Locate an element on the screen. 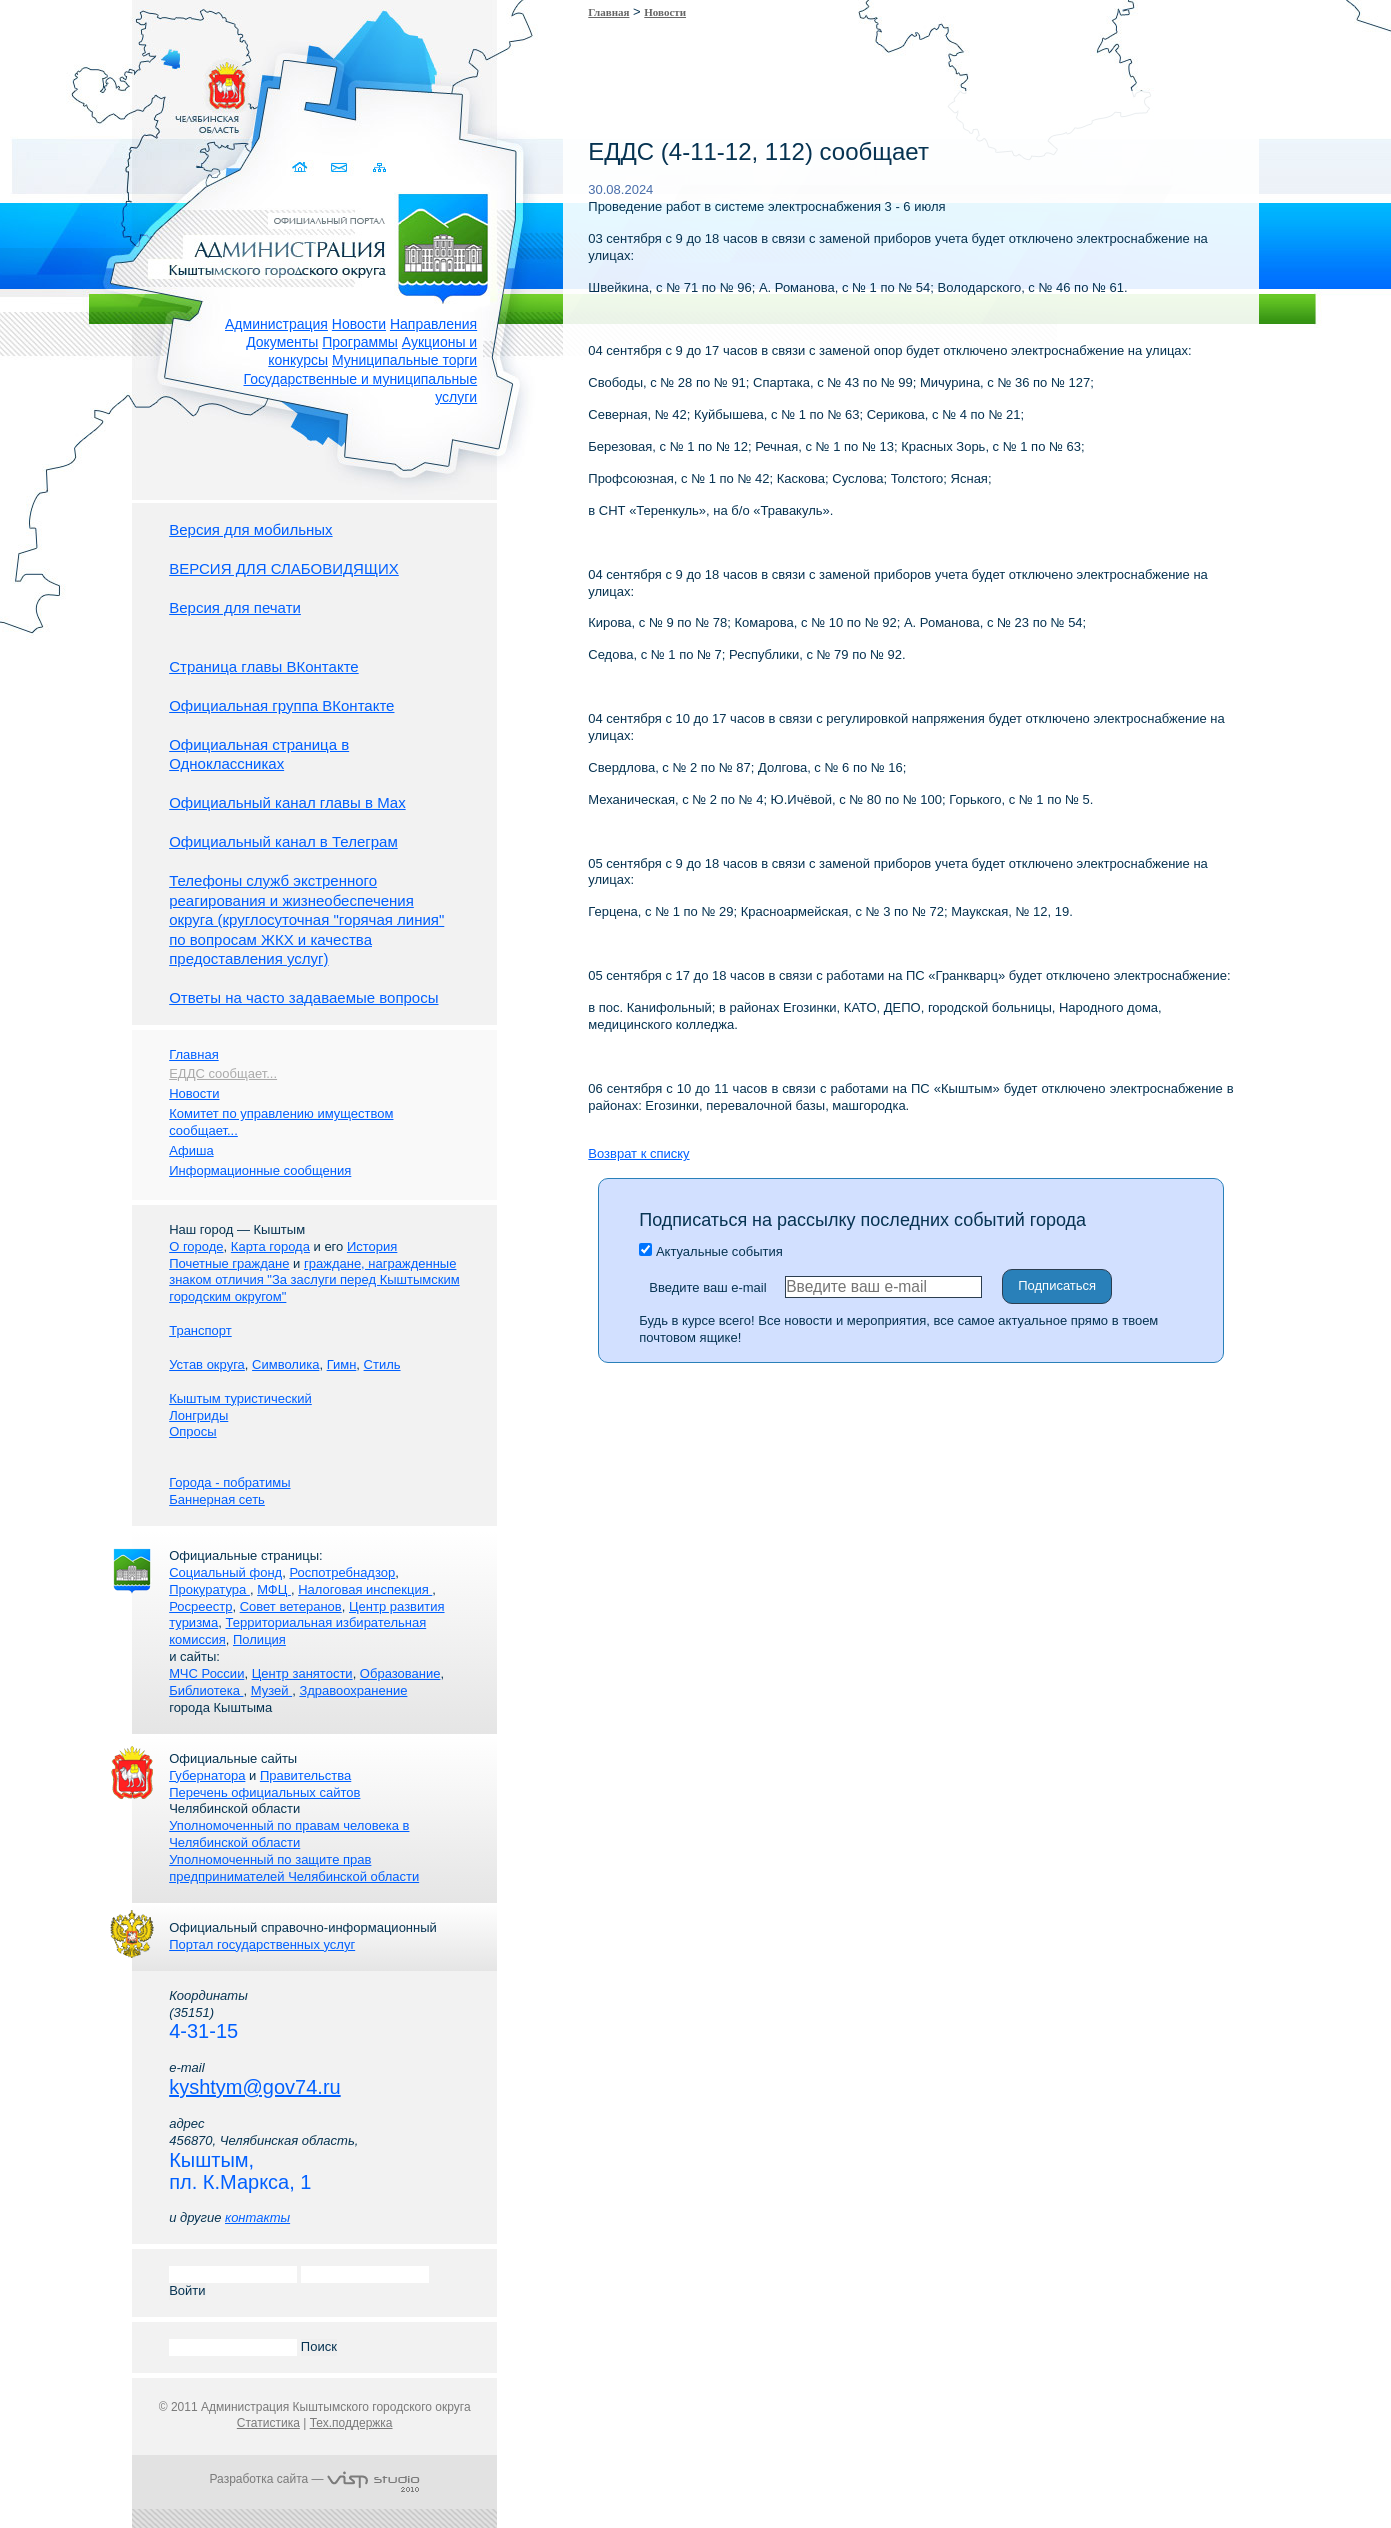  Администрация Кыштымского городского округа. Официальный сайт is located at coordinates (325, 245).